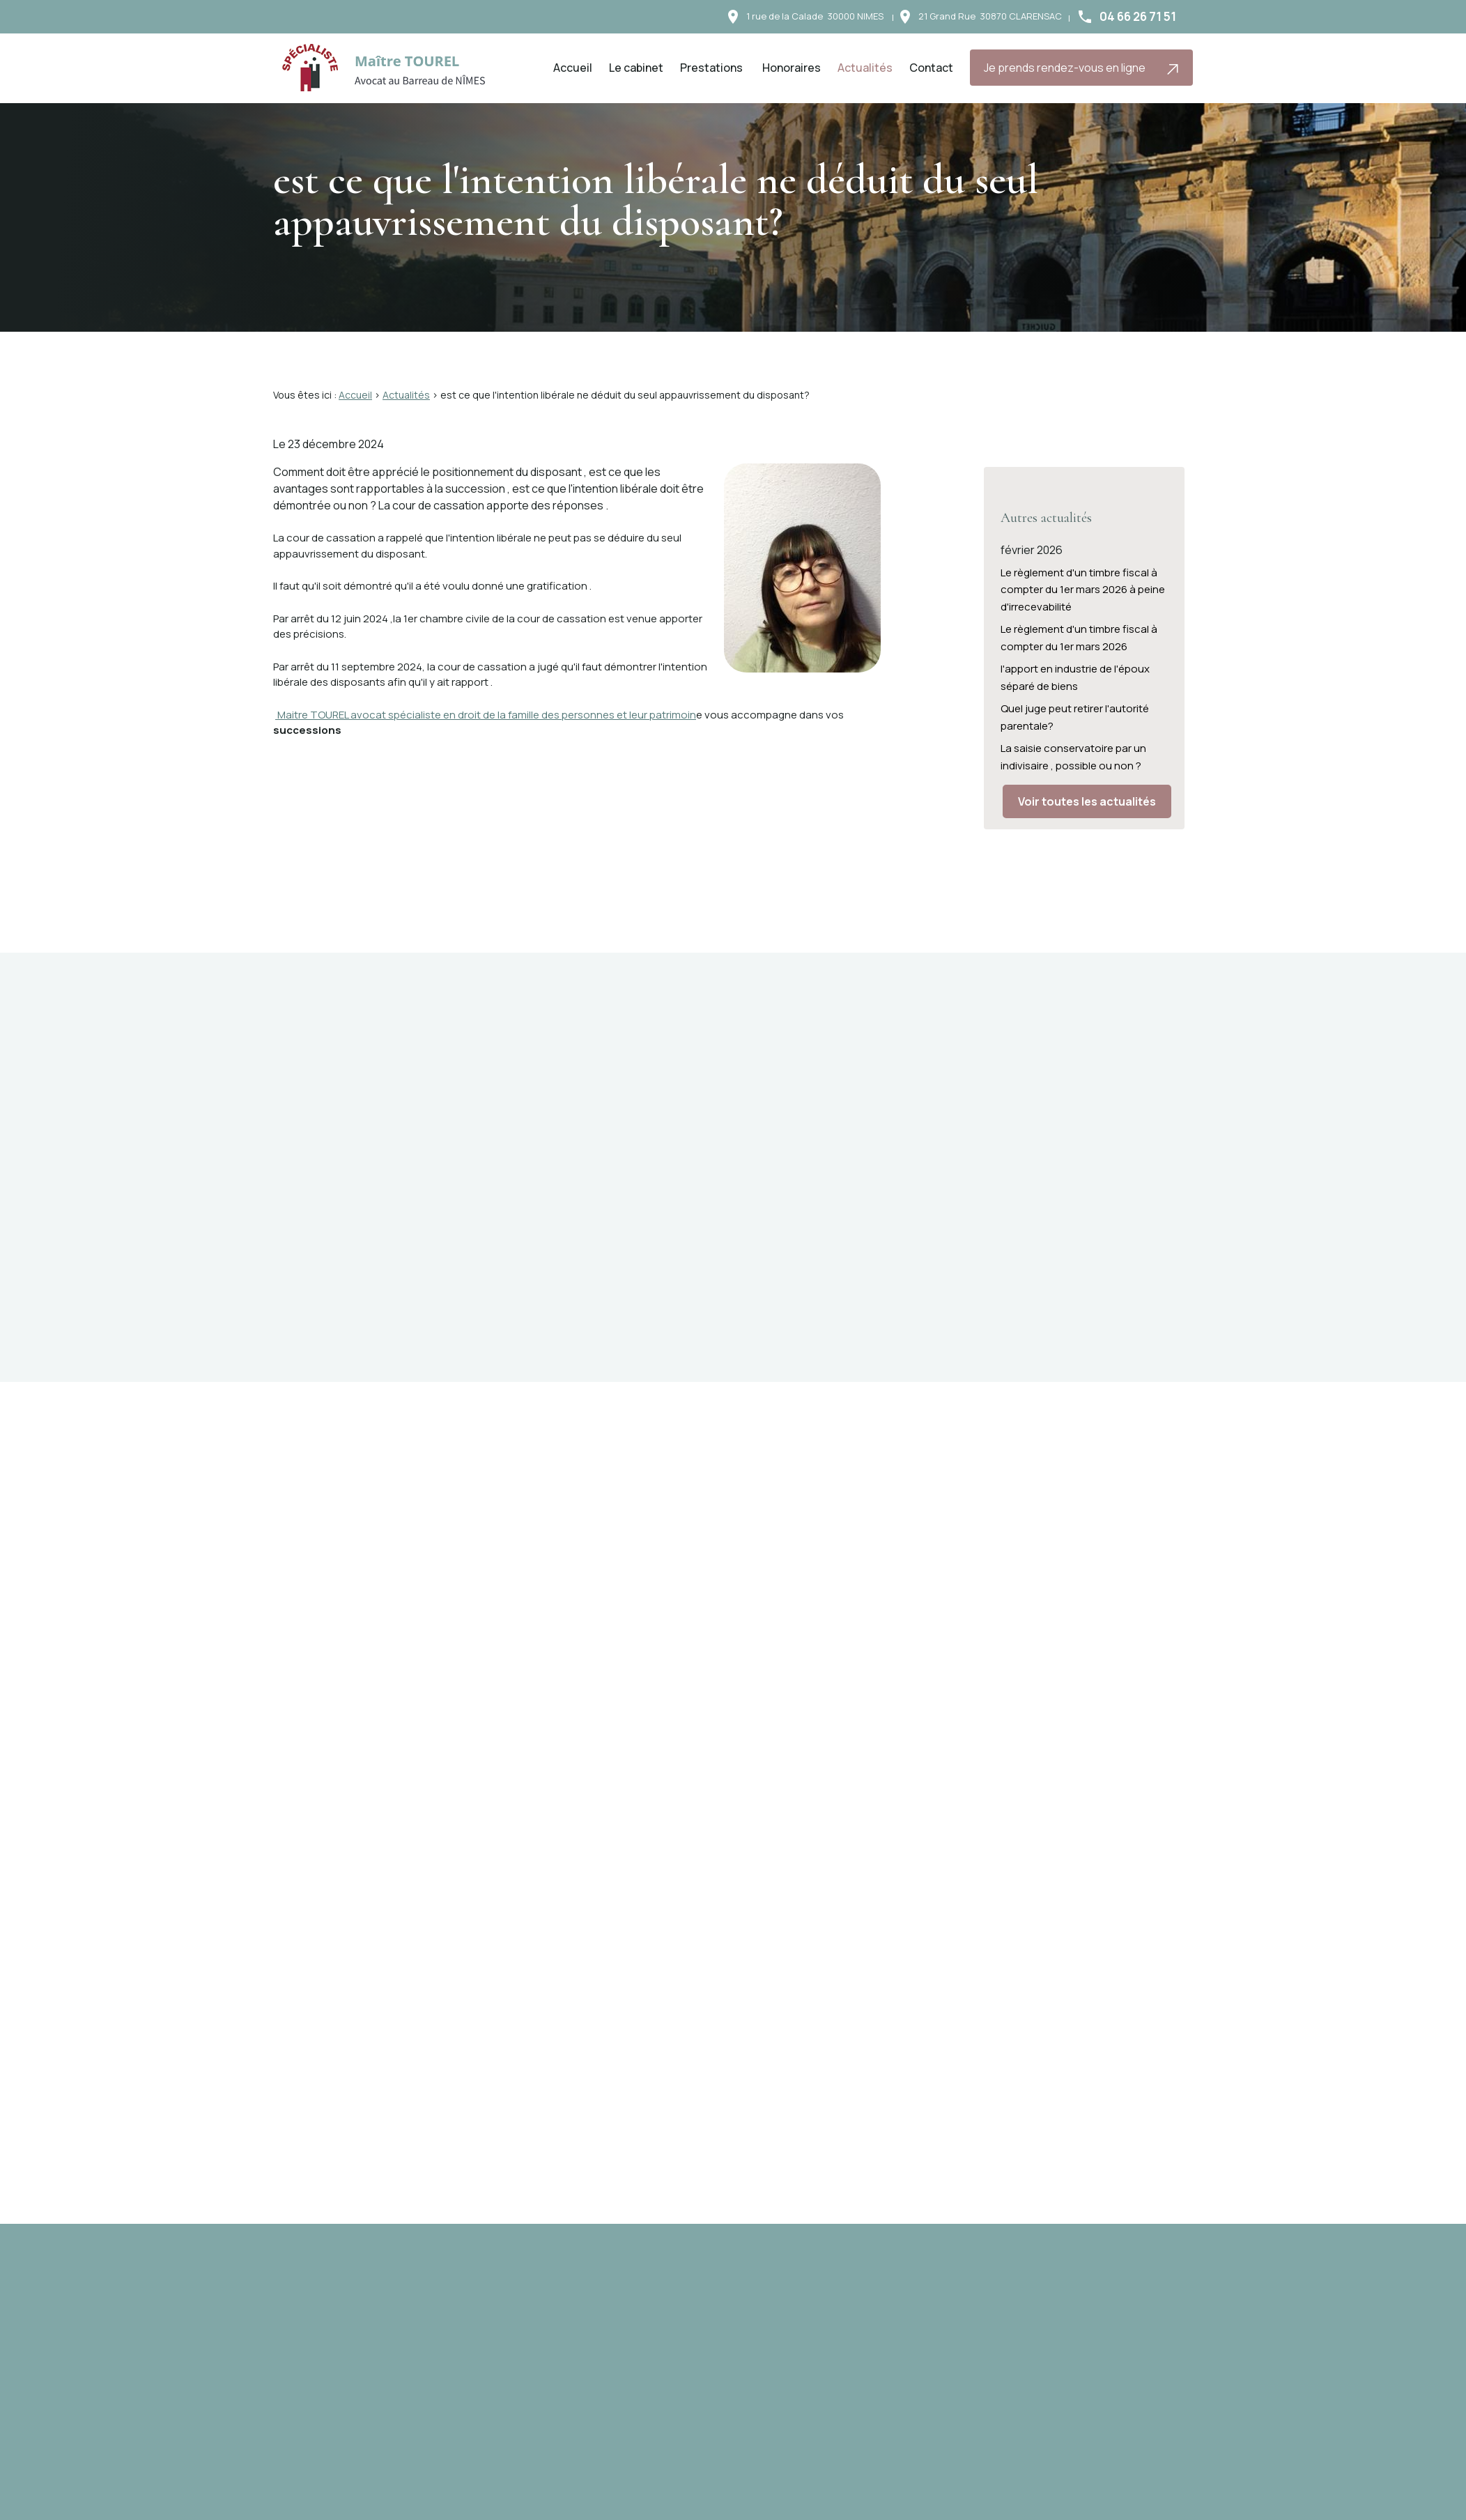 The height and width of the screenshot is (2520, 1466). Describe the element at coordinates (485, 714) in the screenshot. I see `Maitre TOUREL avocat spécialiste en droit de la famille des personnes et leur patrimoin` at that location.